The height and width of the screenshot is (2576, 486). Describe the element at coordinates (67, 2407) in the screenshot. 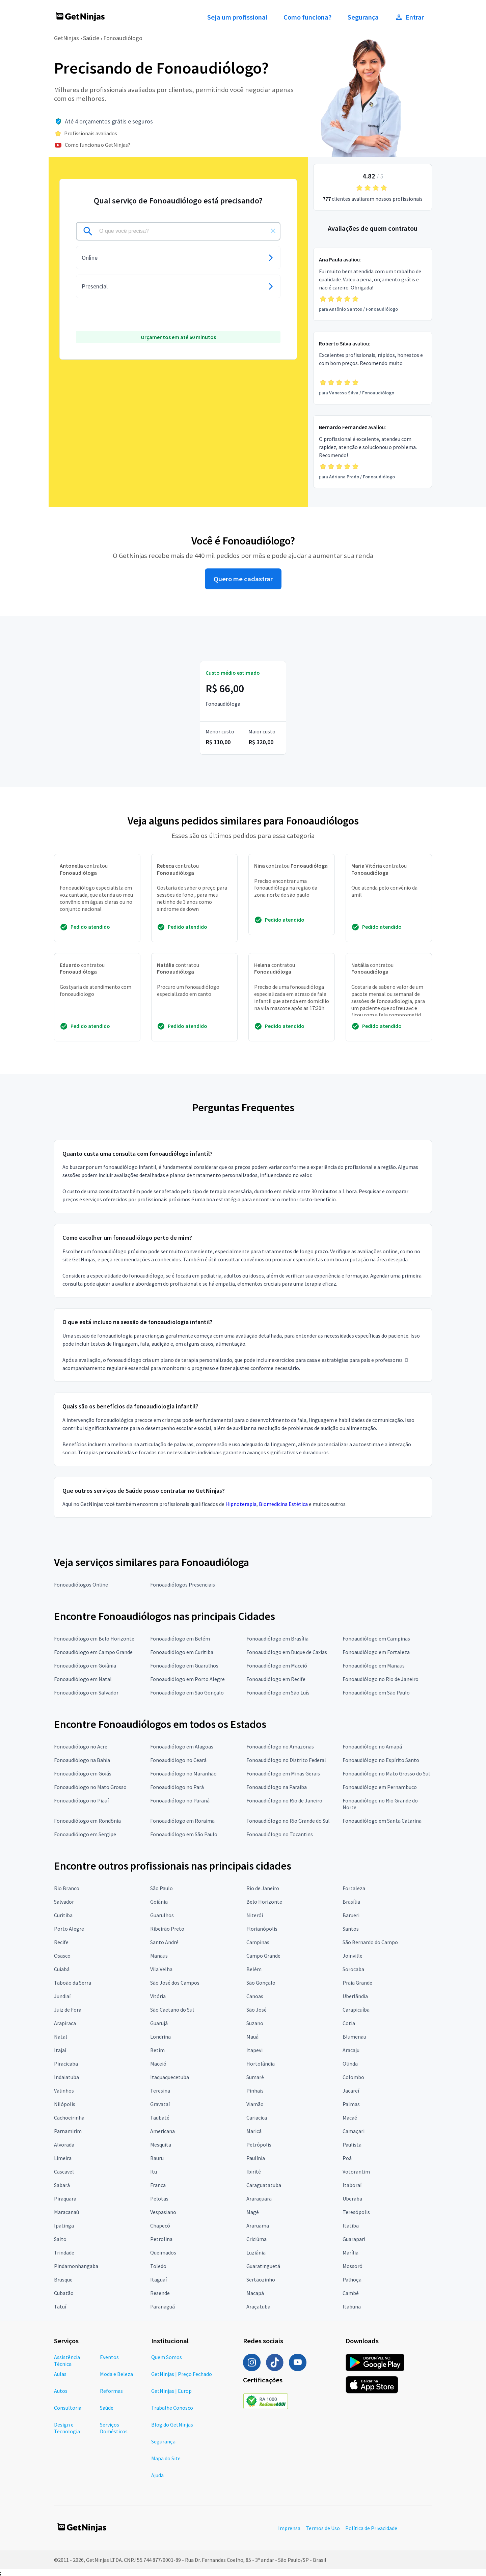

I see `Consultoria` at that location.